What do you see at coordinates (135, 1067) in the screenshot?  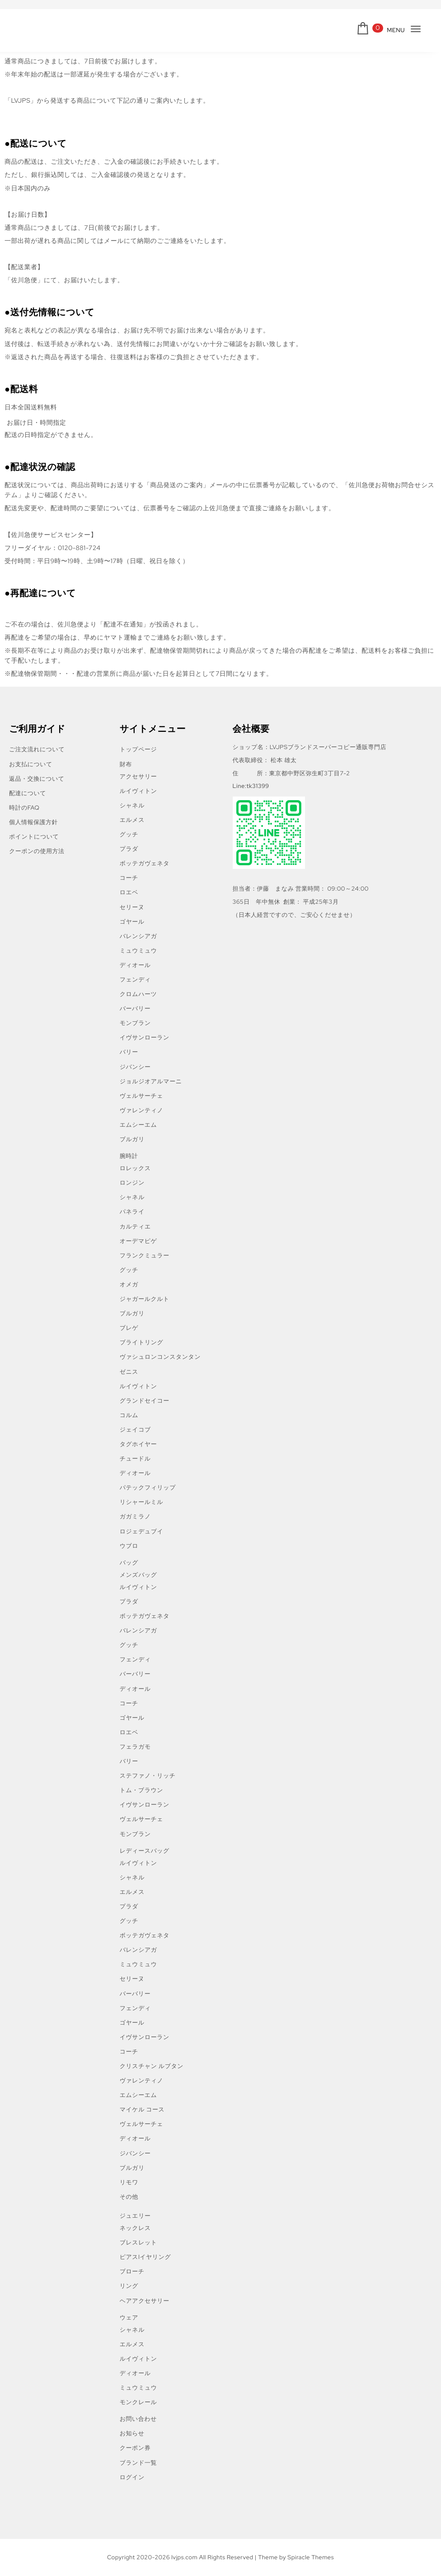 I see `ジバンシー` at bounding box center [135, 1067].